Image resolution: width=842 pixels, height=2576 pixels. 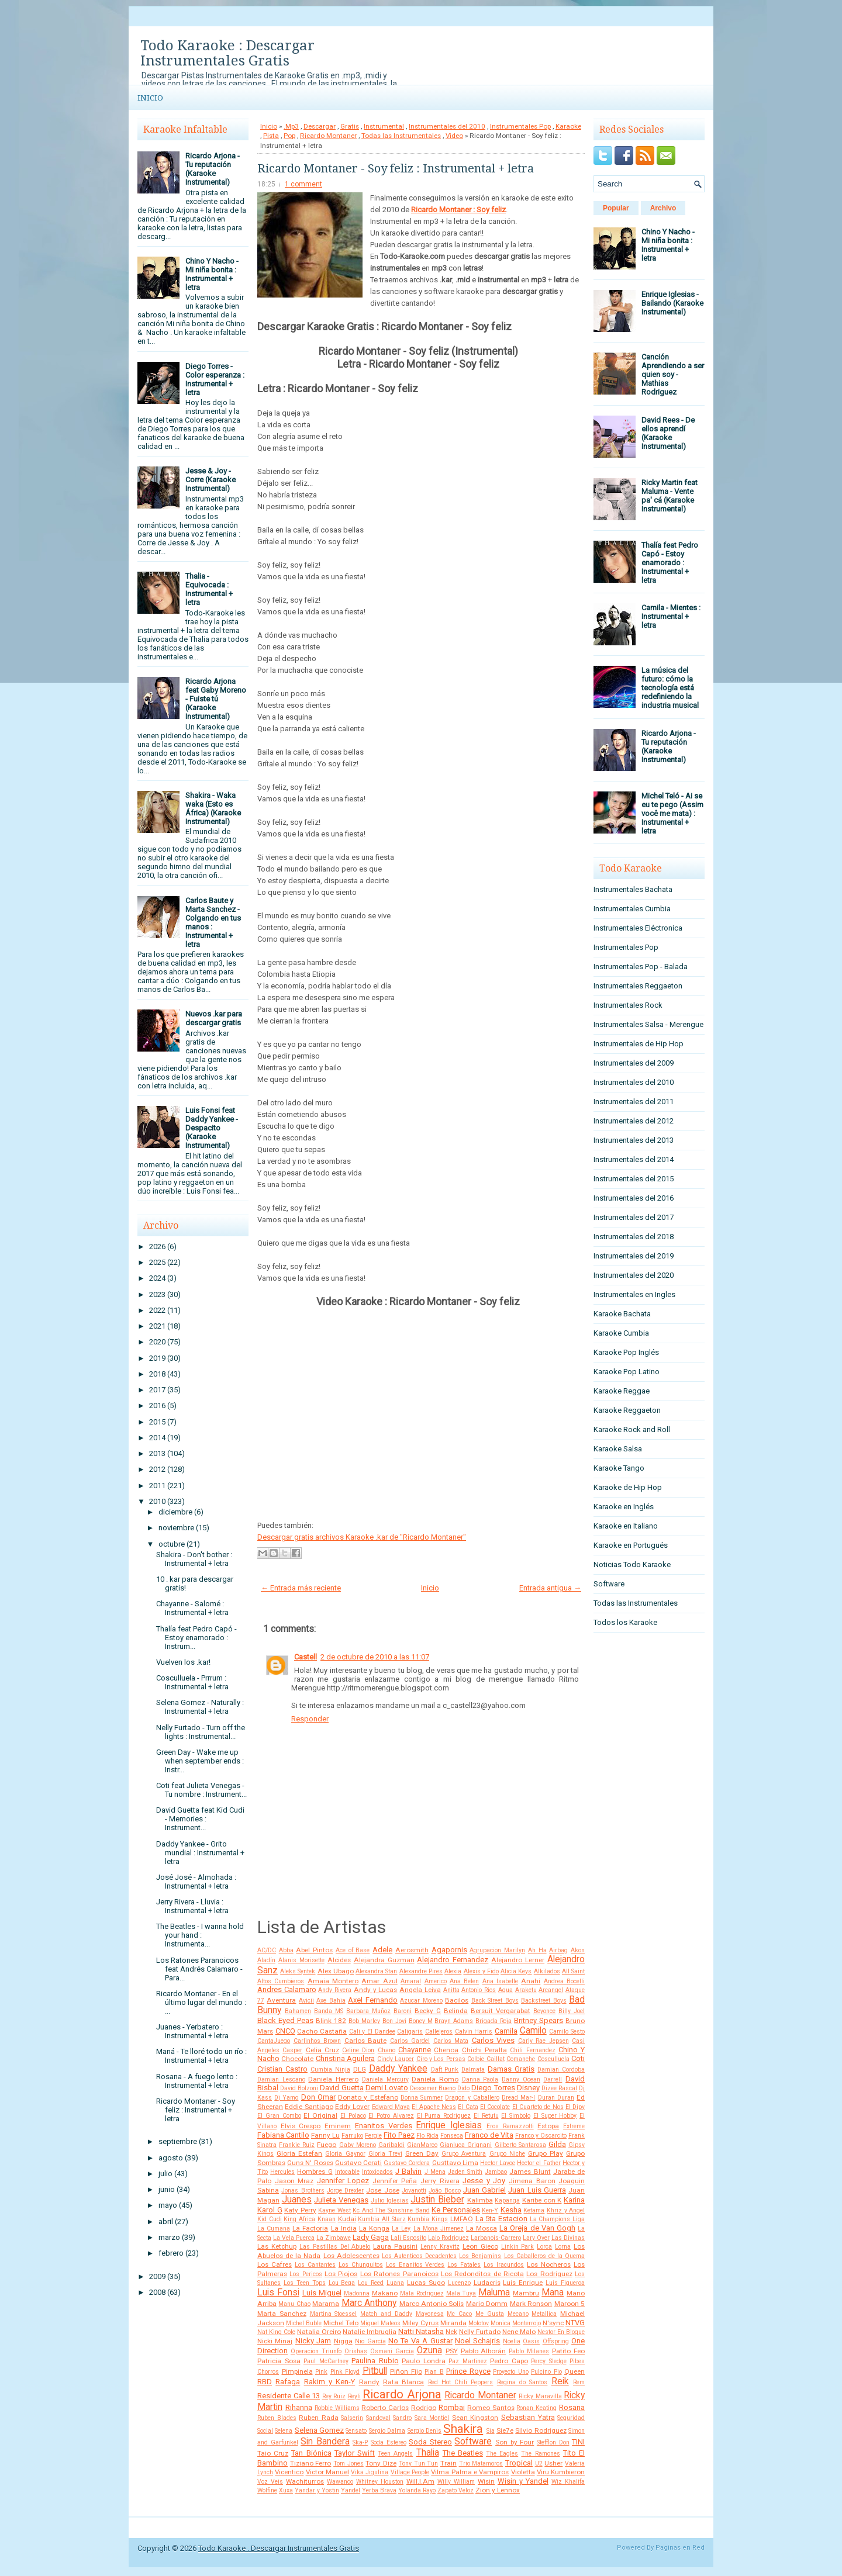 What do you see at coordinates (561, 2332) in the screenshot?
I see `Nestor En Bloque` at bounding box center [561, 2332].